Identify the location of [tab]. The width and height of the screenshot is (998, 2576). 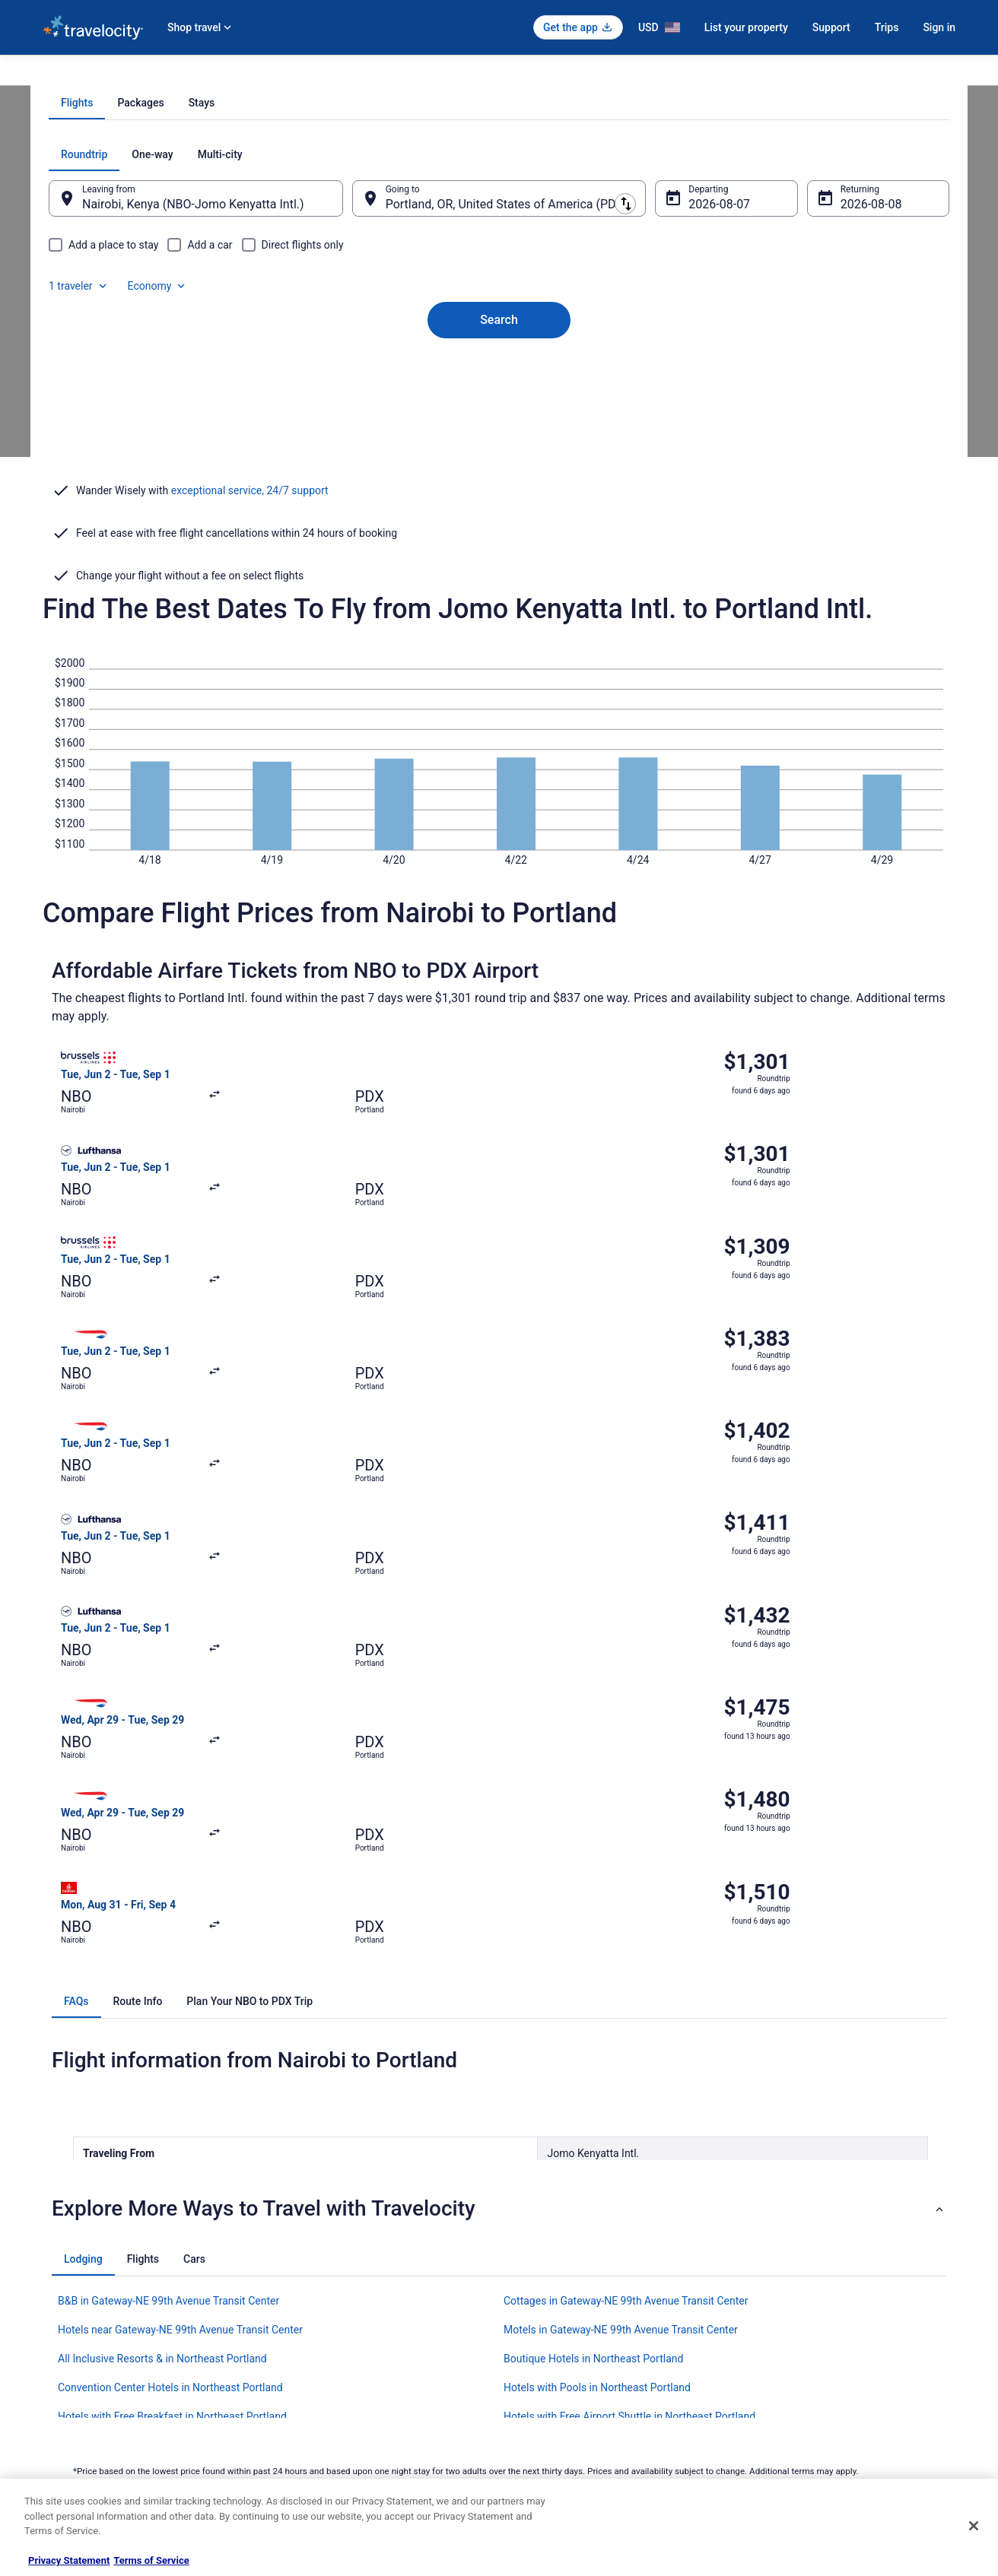
(438, 308).